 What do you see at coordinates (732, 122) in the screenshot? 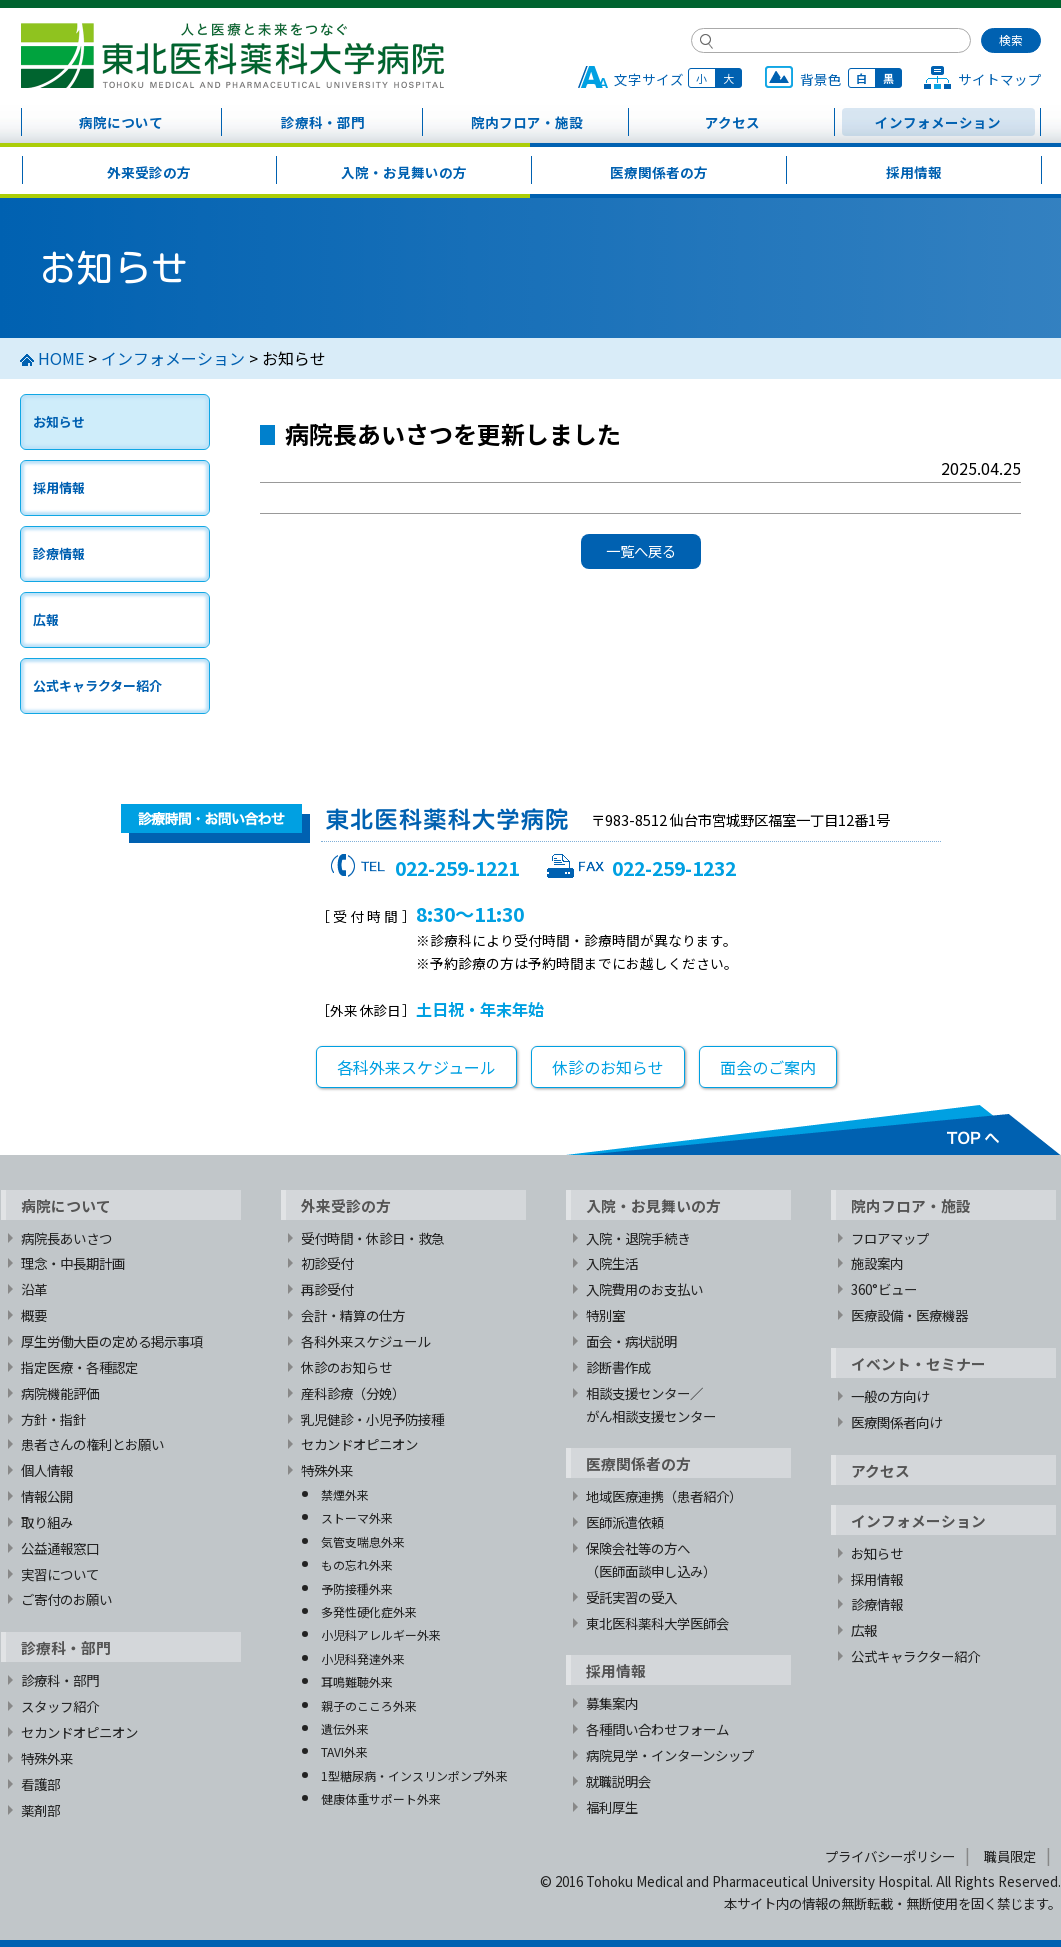
I see `アクセス` at bounding box center [732, 122].